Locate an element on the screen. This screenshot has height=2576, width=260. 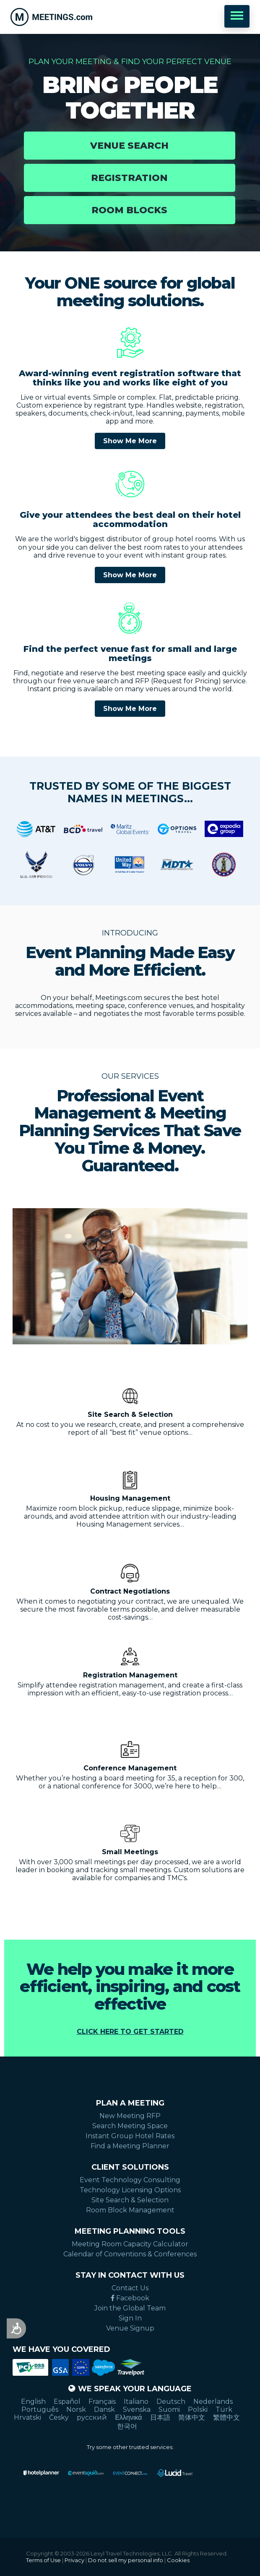
Registration is located at coordinates (129, 177).